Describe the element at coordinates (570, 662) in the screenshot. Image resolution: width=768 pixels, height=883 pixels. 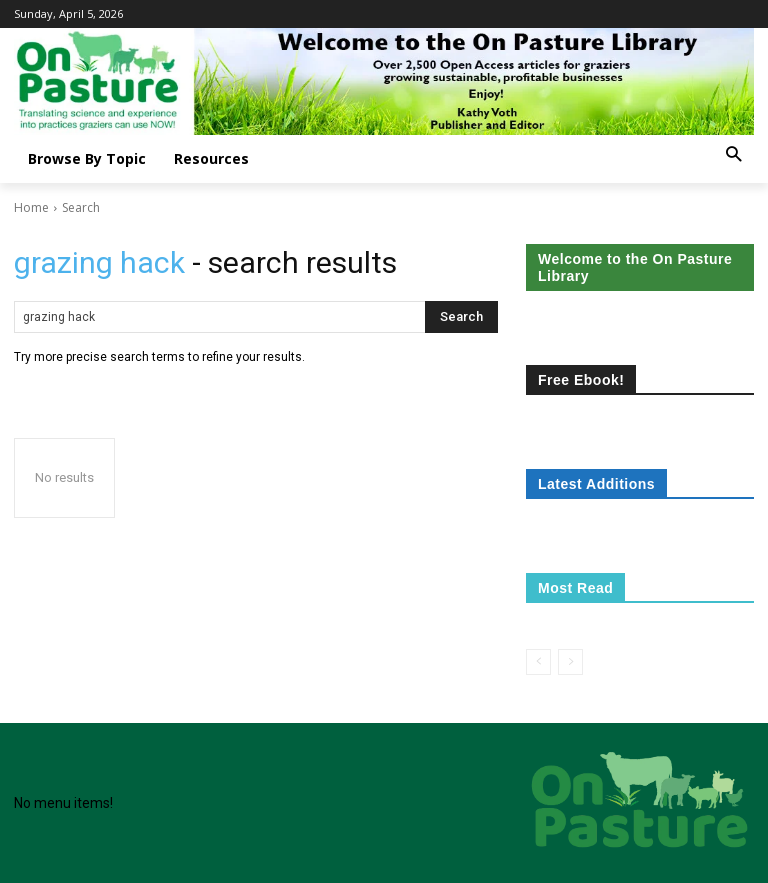
I see `[next-page-disabled]` at that location.